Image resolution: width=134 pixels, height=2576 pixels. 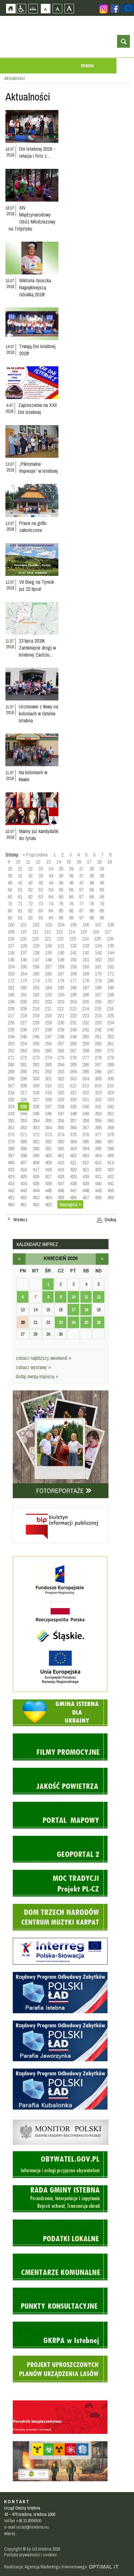 What do you see at coordinates (40, 917) in the screenshot?
I see `93` at bounding box center [40, 917].